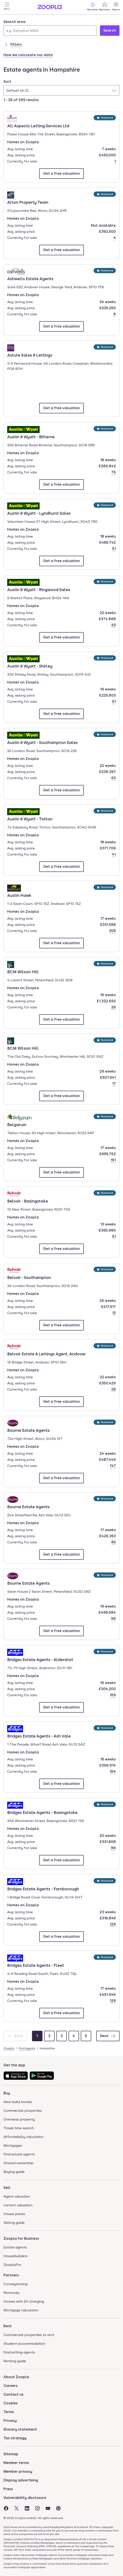 This screenshot has width=123, height=2576. Describe the element at coordinates (35, 1965) in the screenshot. I see `Bridges Estate Agents - Fleet` at that location.